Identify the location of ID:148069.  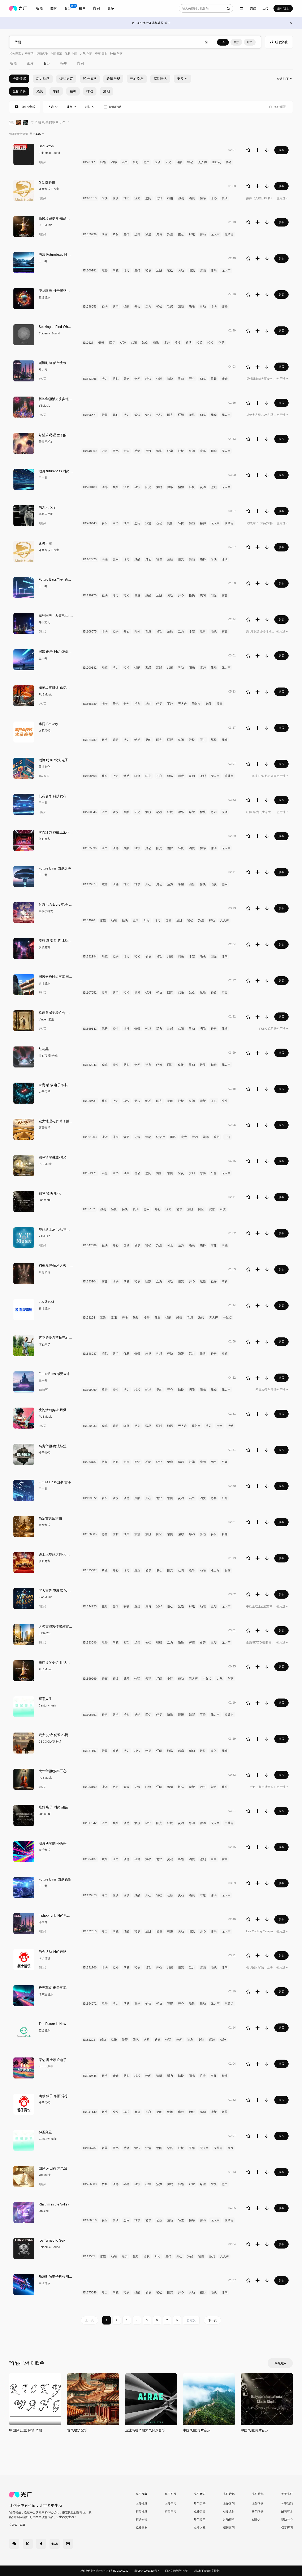
(90, 451).